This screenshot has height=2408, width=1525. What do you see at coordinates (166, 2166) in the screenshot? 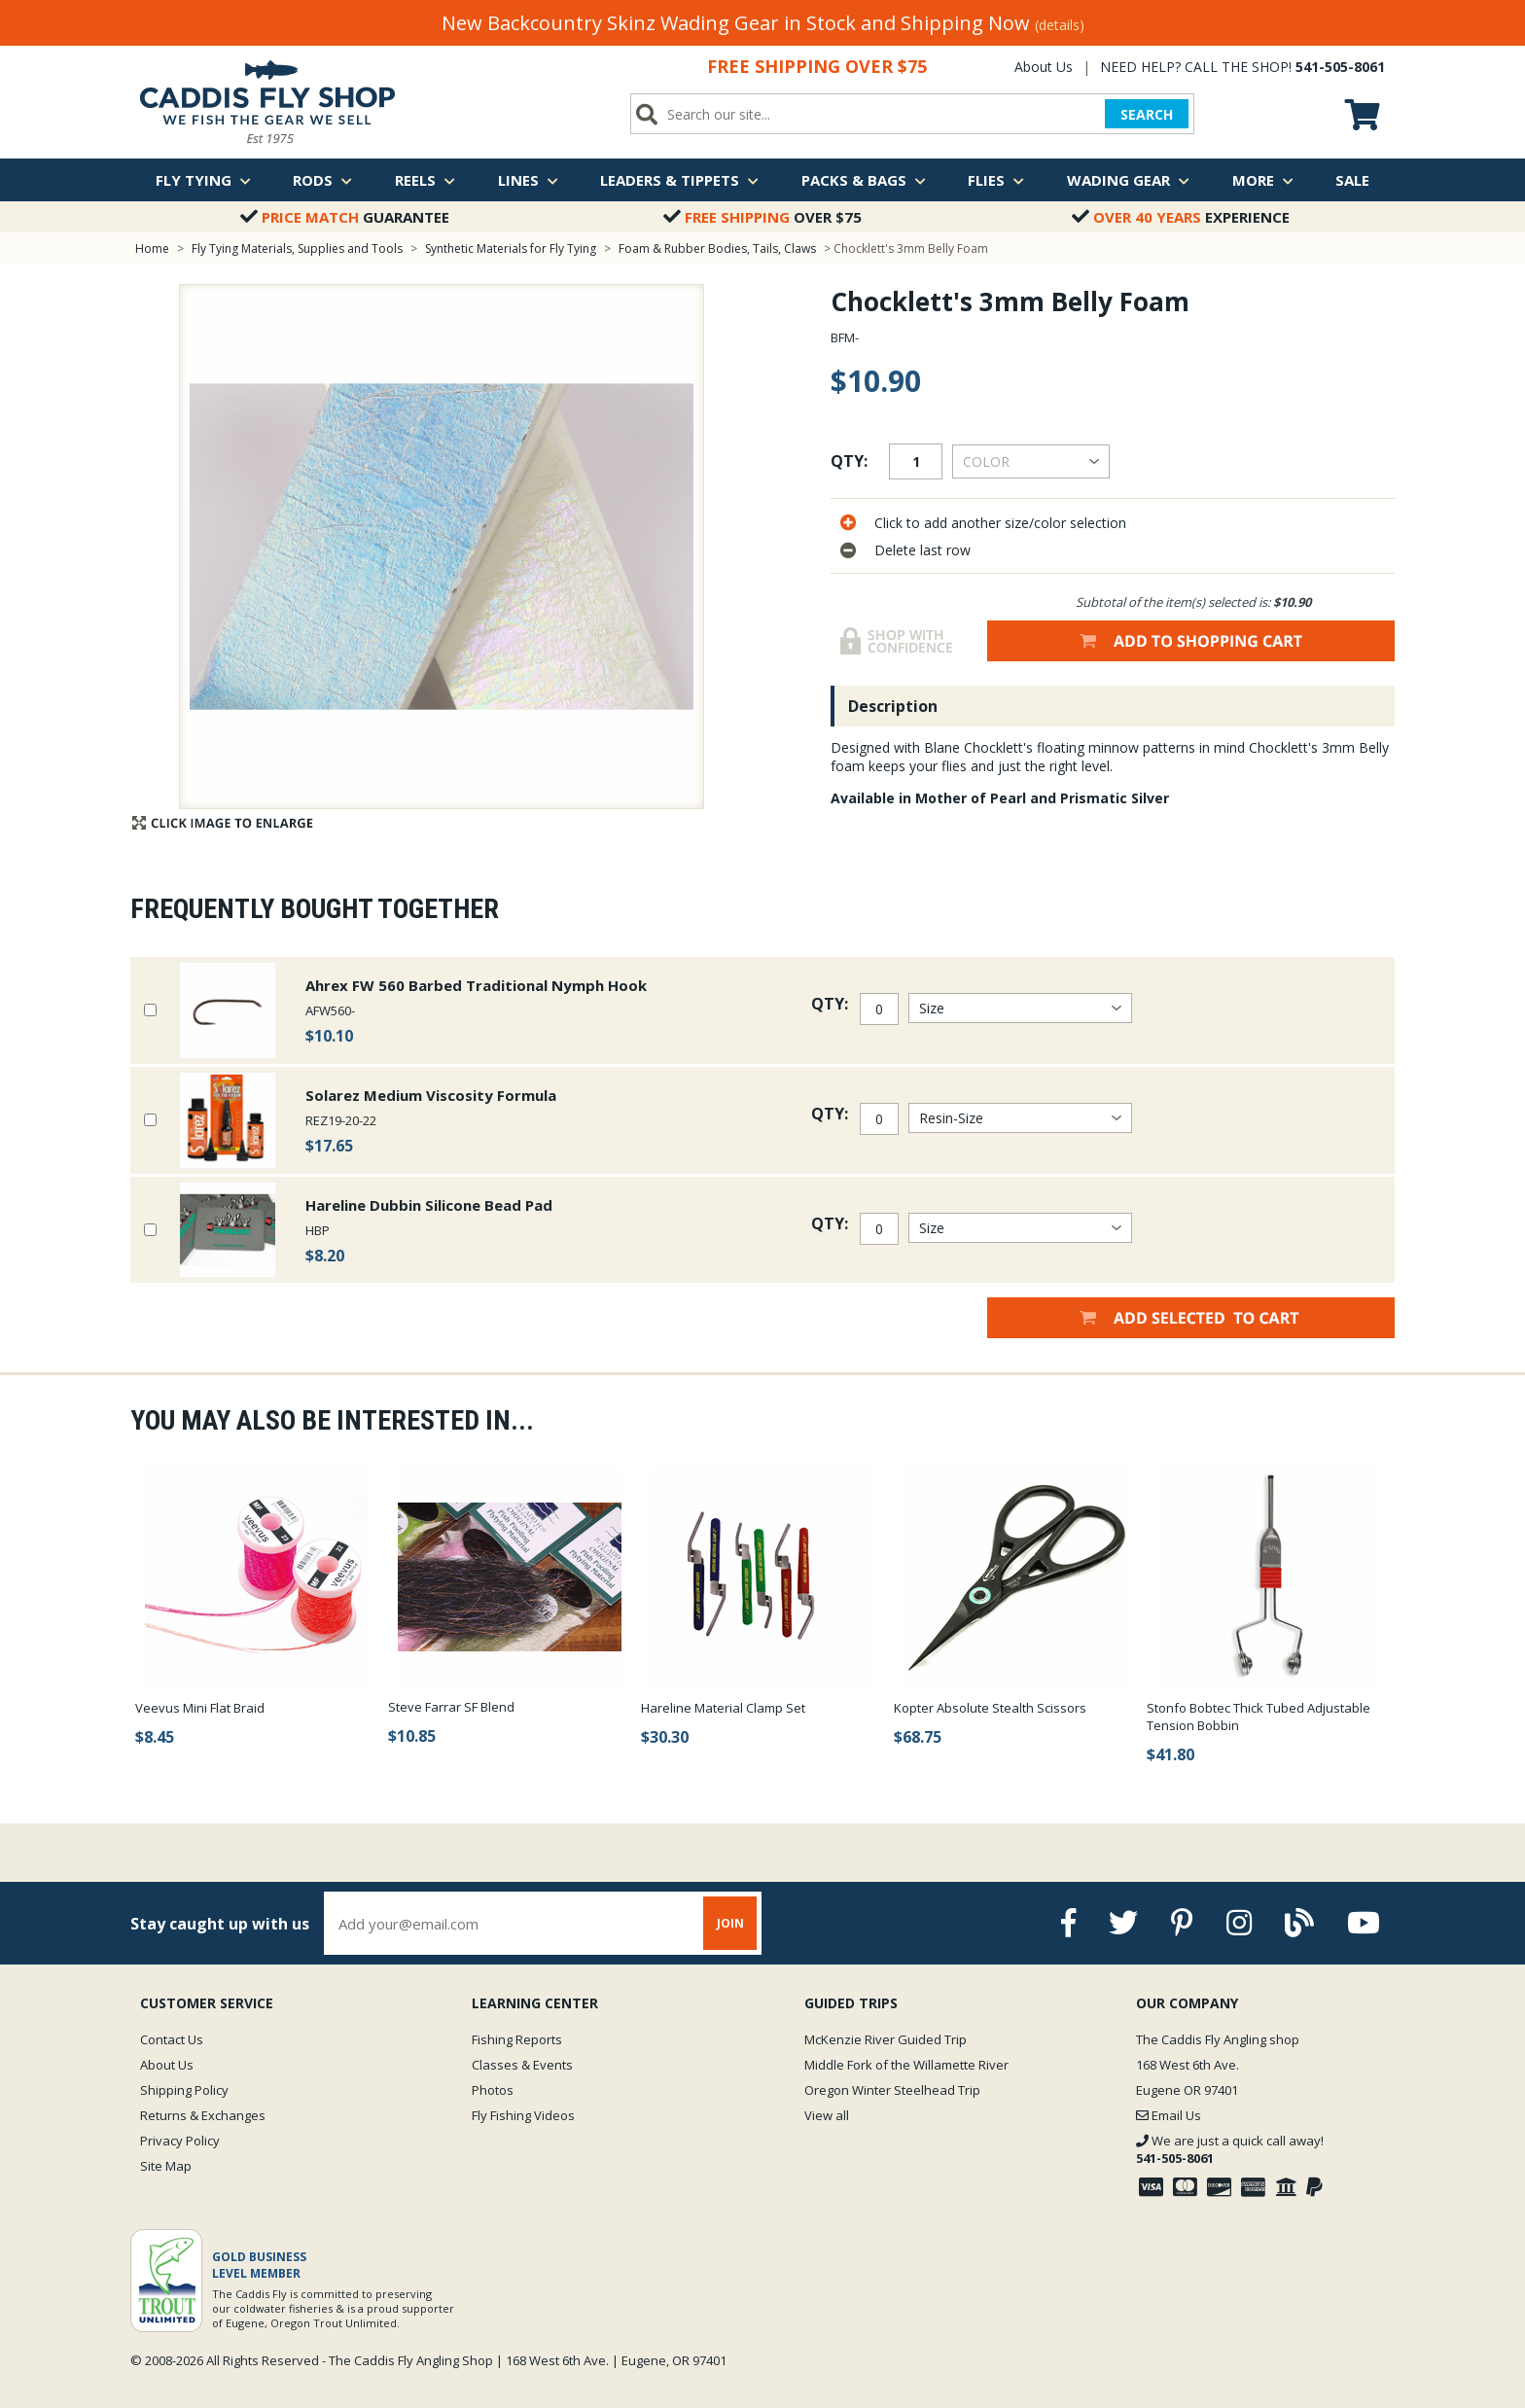
I see `Site Map` at bounding box center [166, 2166].